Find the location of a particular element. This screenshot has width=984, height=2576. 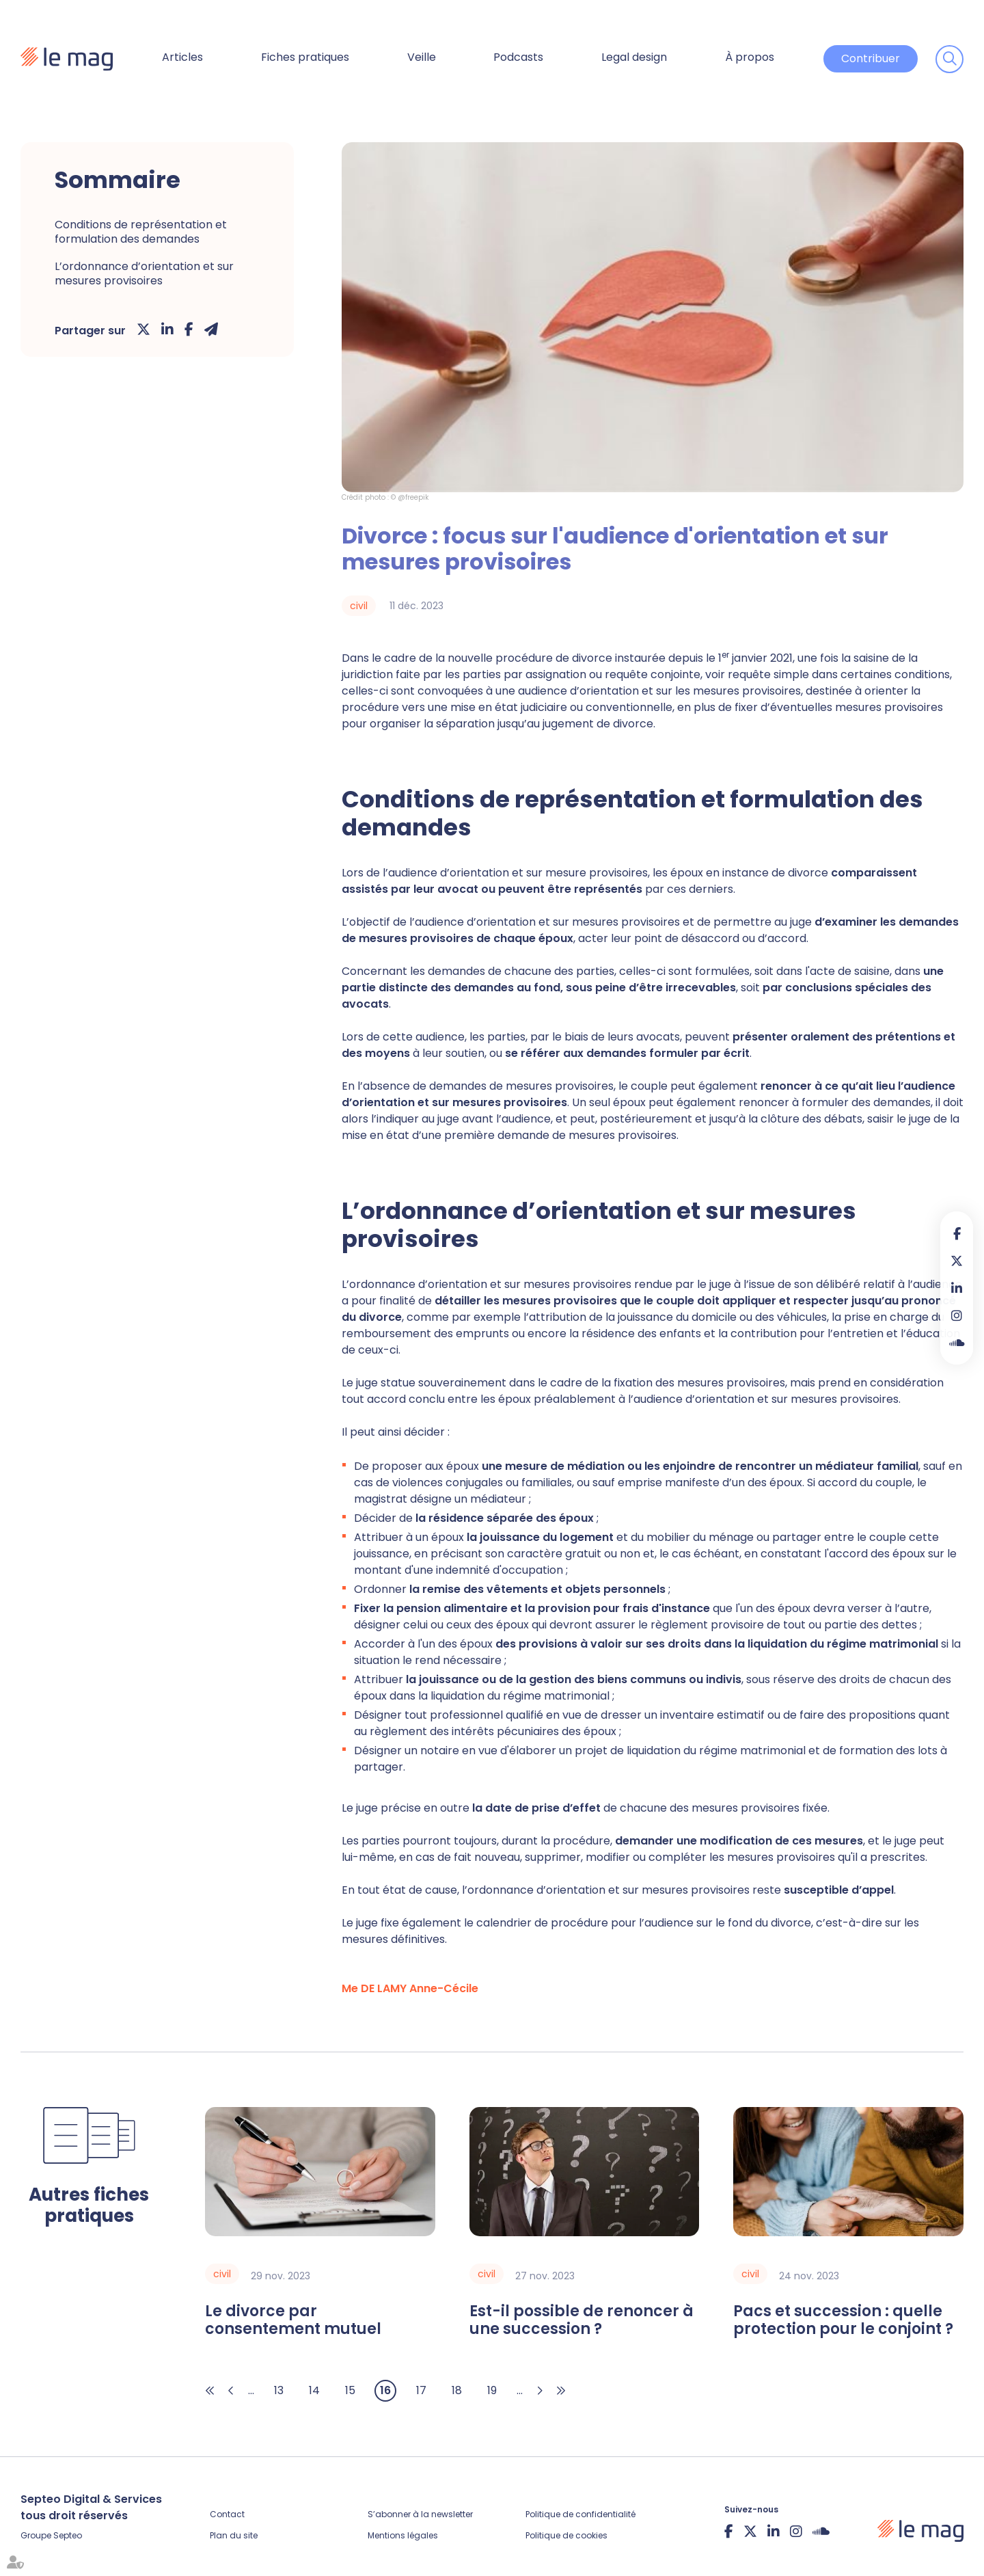

17 is located at coordinates (421, 2390).